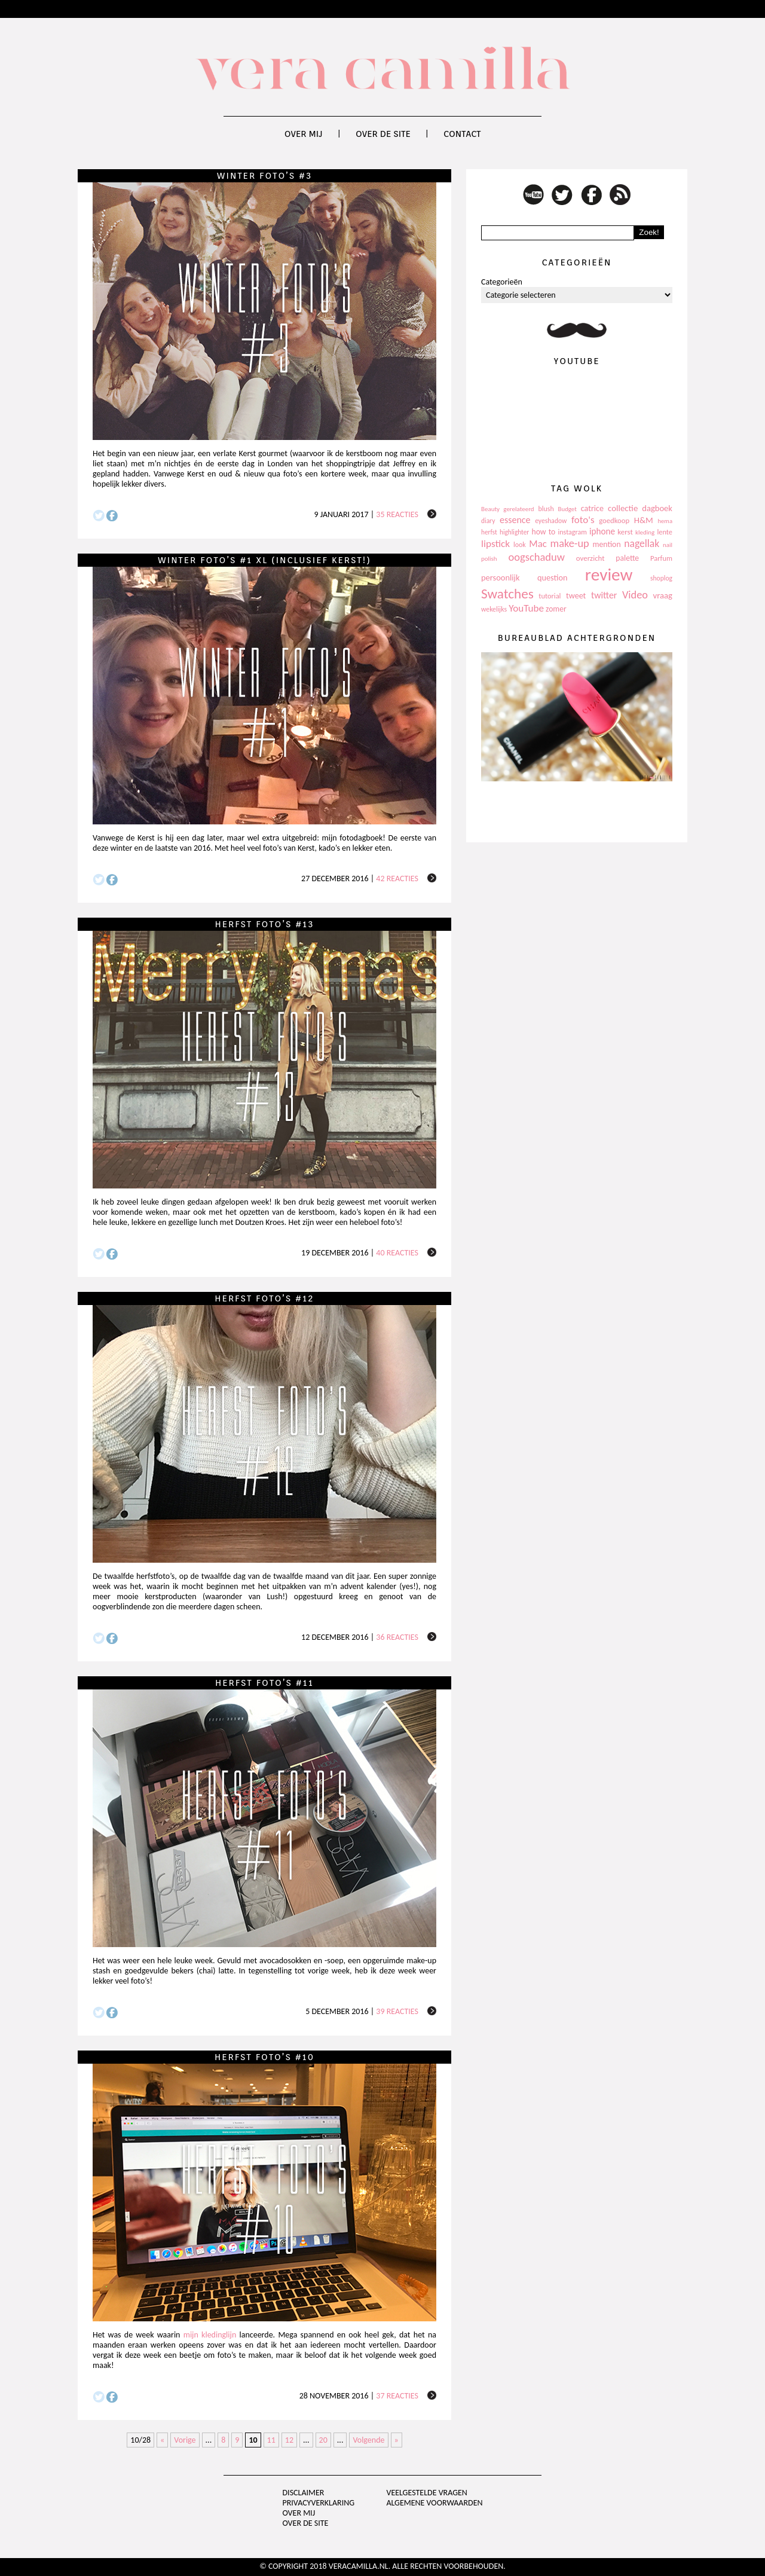  What do you see at coordinates (592, 508) in the screenshot?
I see `catrice [catrice (153 items)]` at bounding box center [592, 508].